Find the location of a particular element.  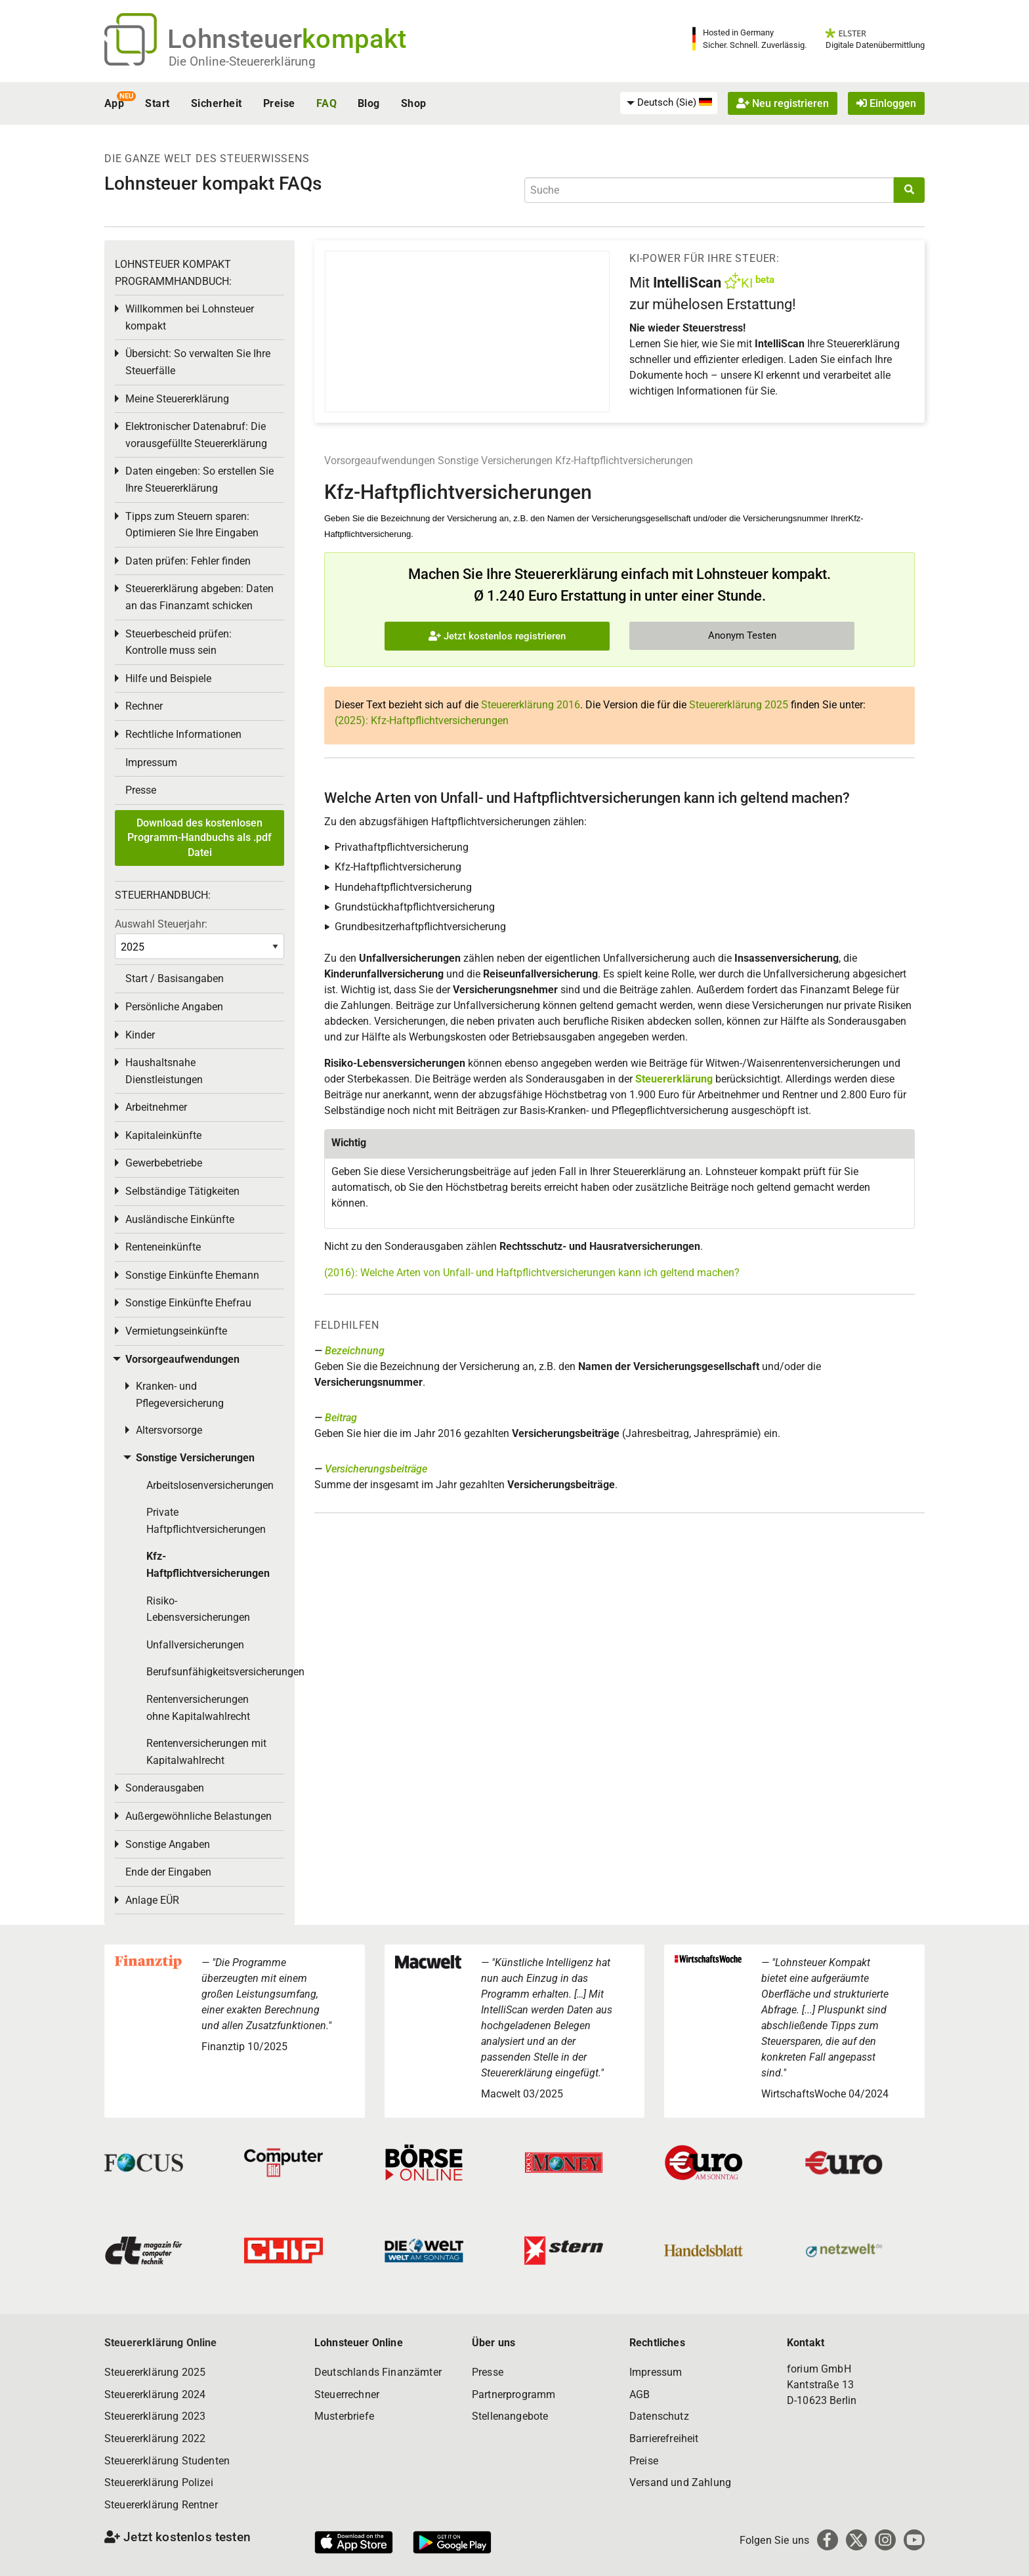

Auswahl Steuerjahr: is located at coordinates (161, 924).